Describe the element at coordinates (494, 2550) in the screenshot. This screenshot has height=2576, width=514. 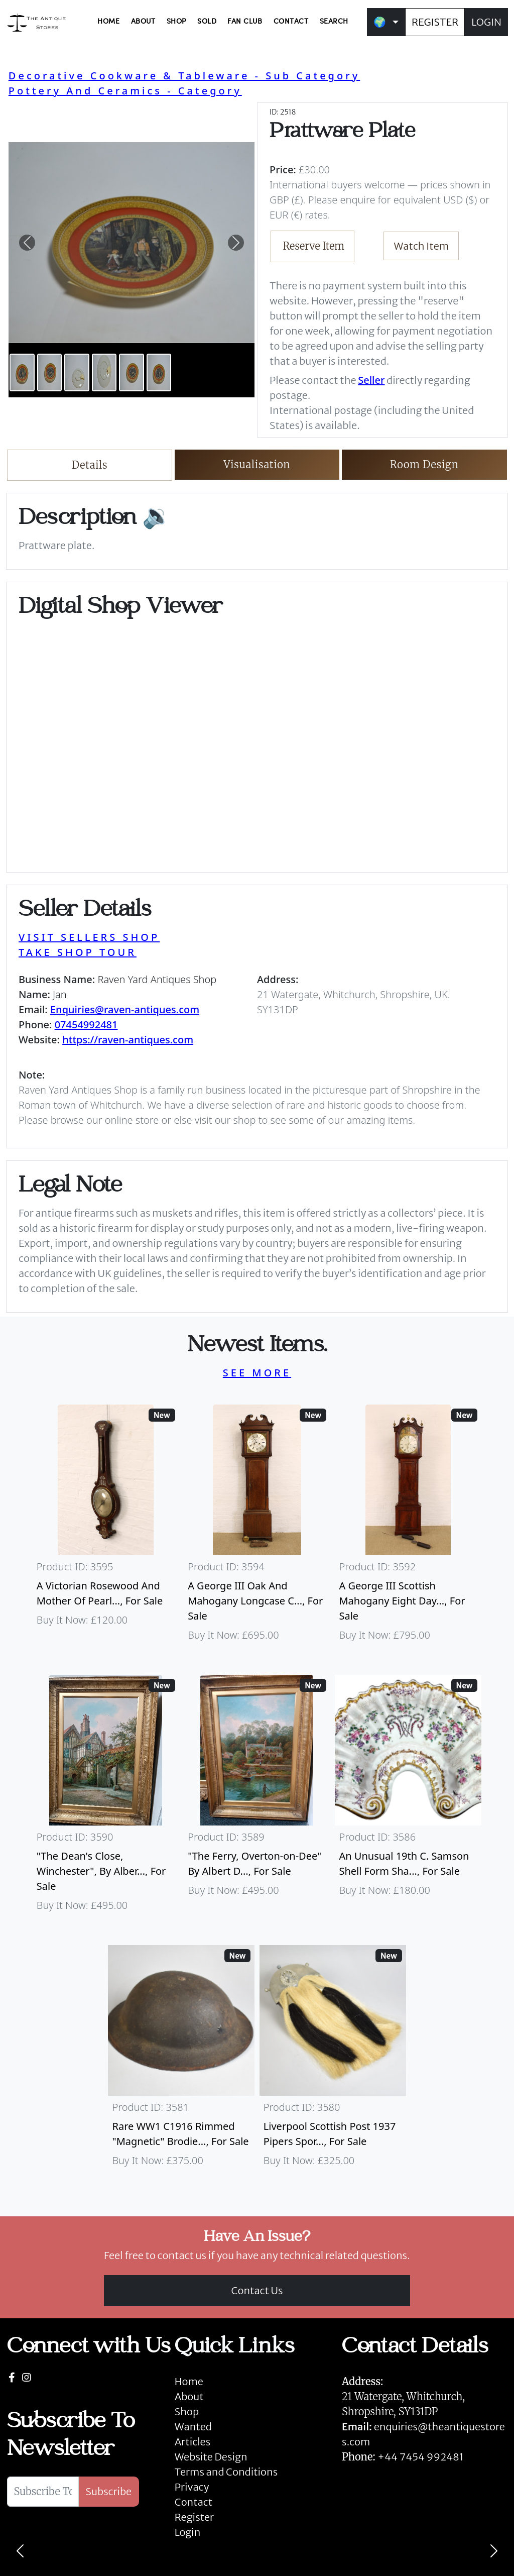
I see `[Next]` at that location.